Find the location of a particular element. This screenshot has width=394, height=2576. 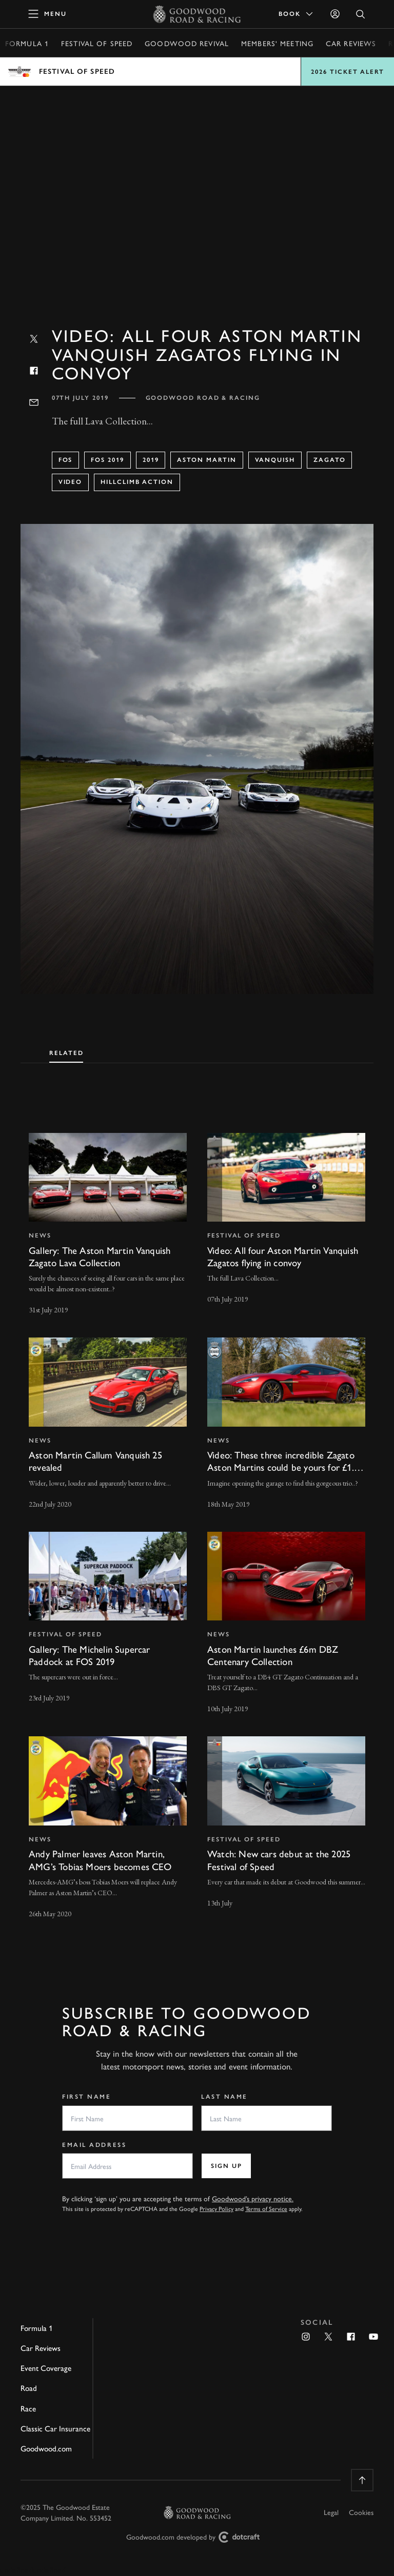

Festival of Speed is located at coordinates (96, 43).